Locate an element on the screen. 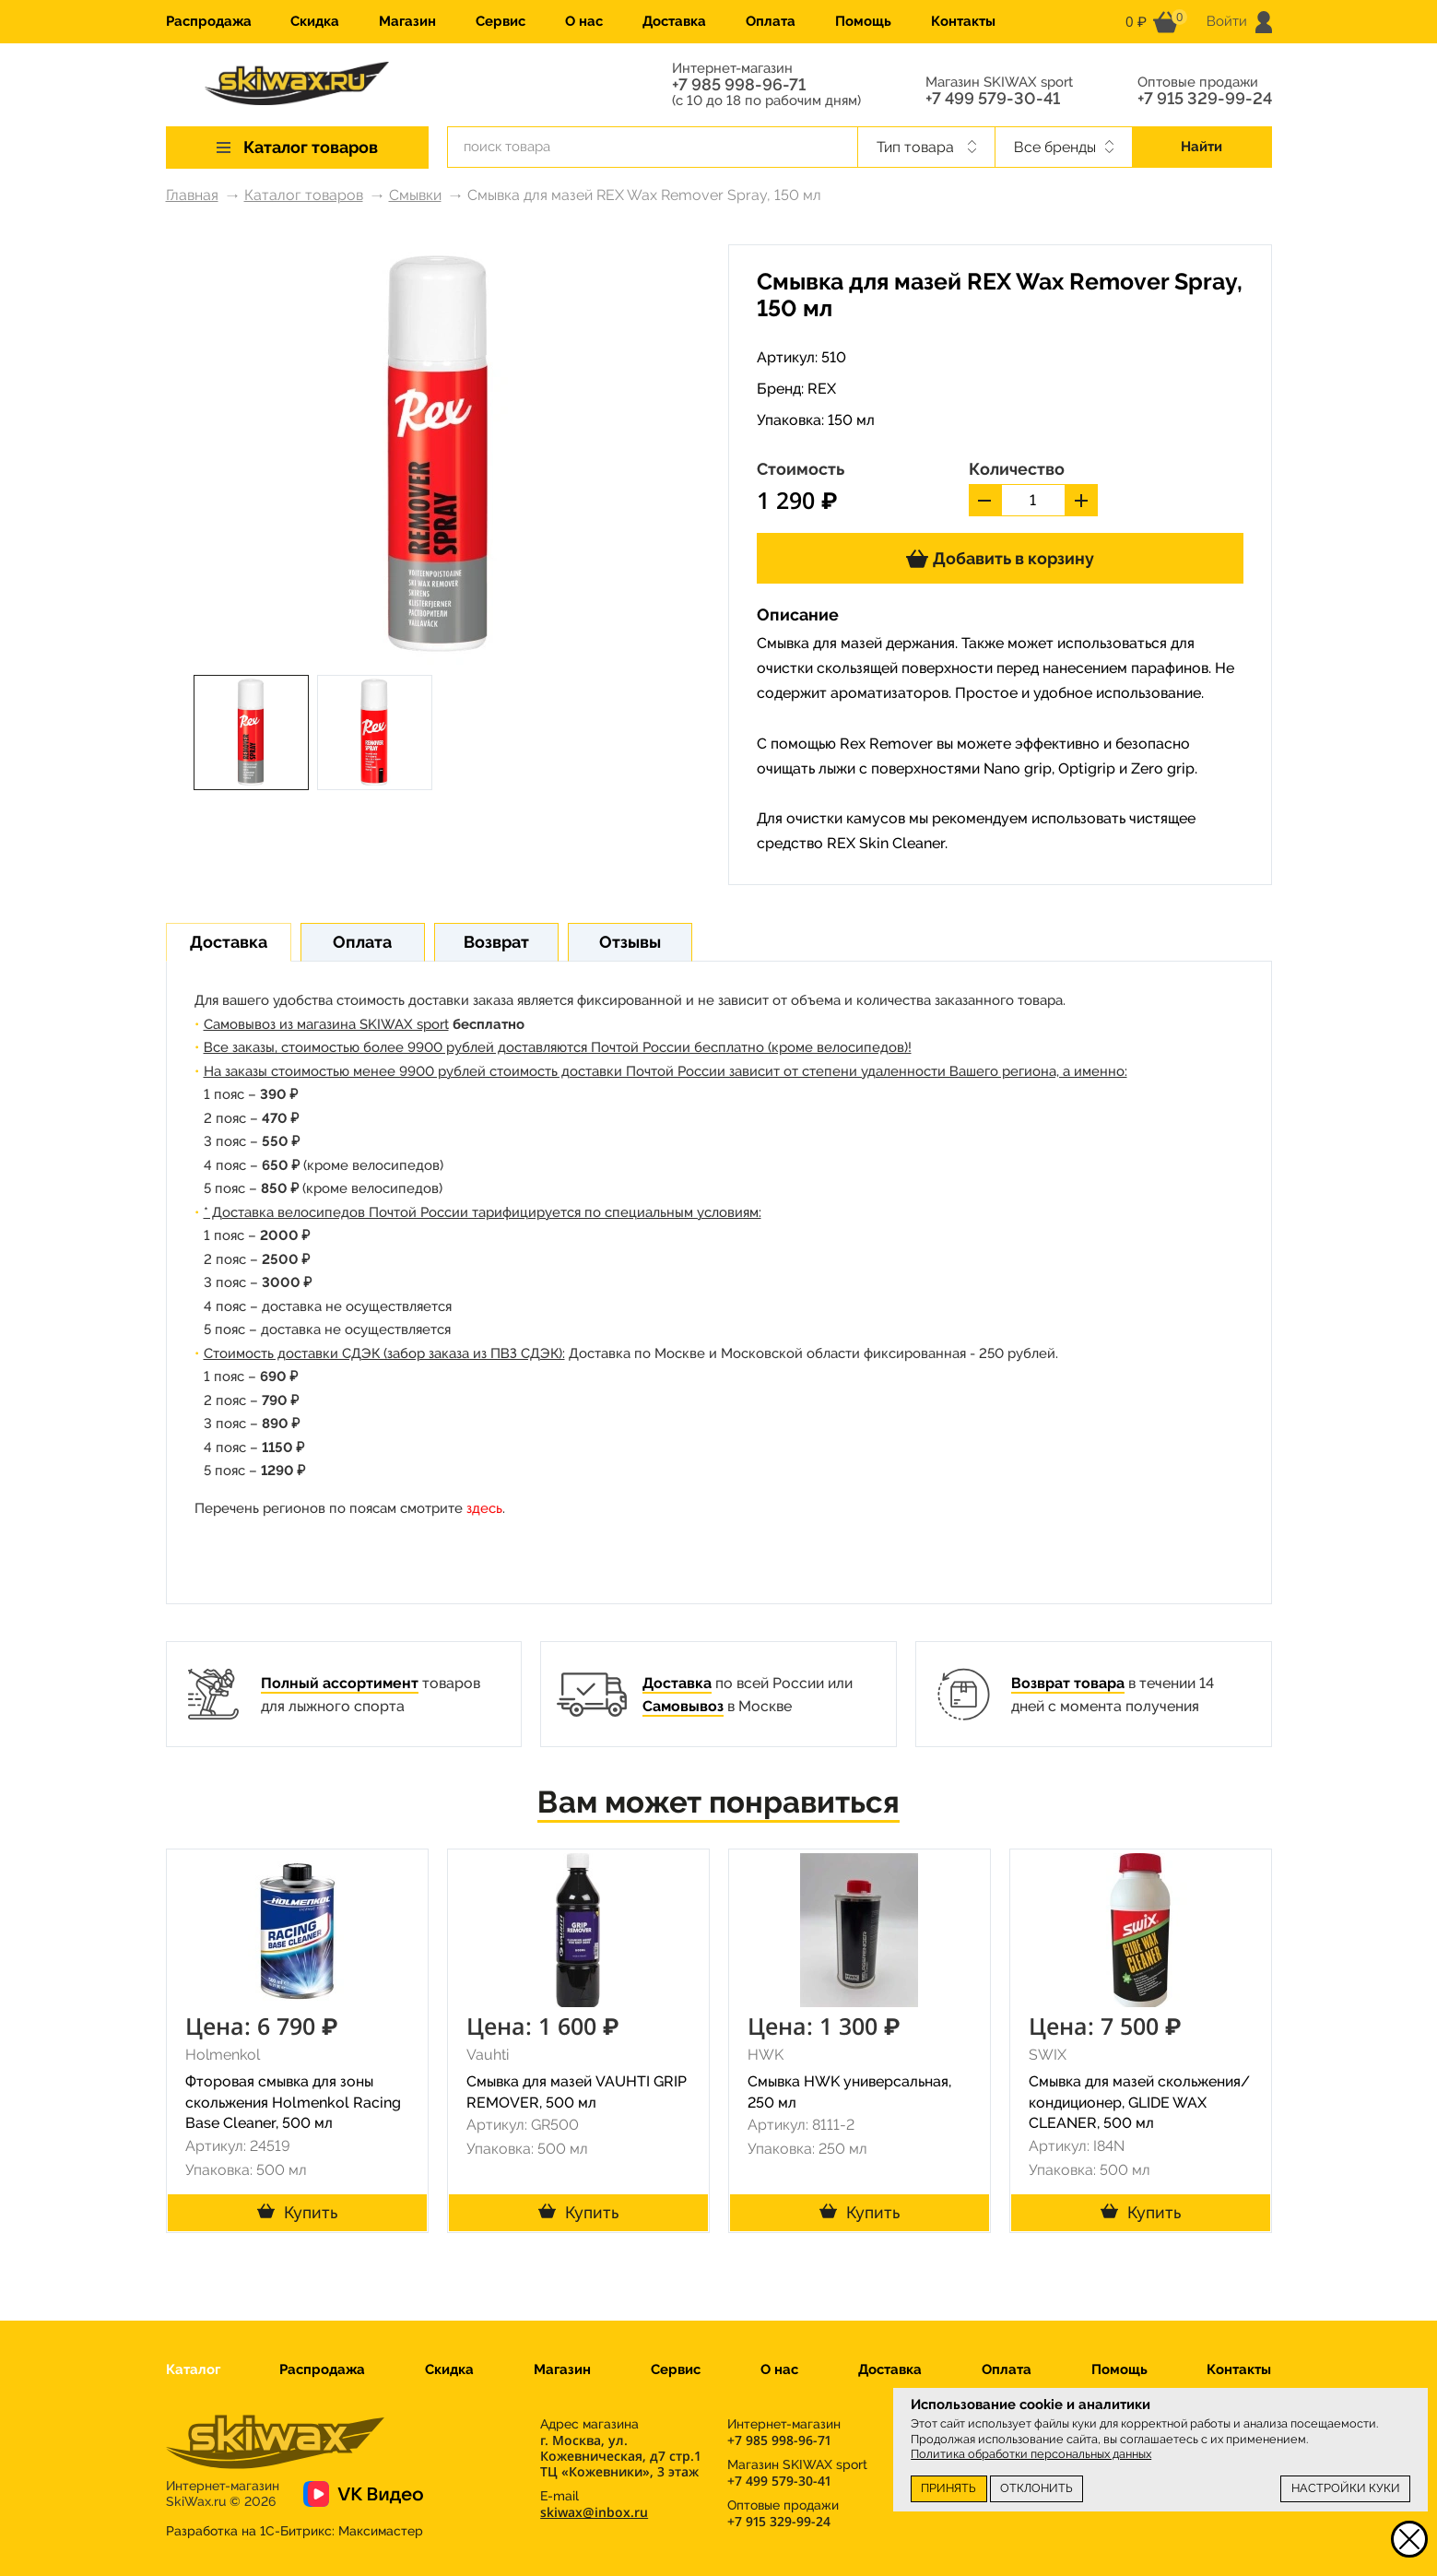  skiwax@inbox.ru is located at coordinates (594, 2512).